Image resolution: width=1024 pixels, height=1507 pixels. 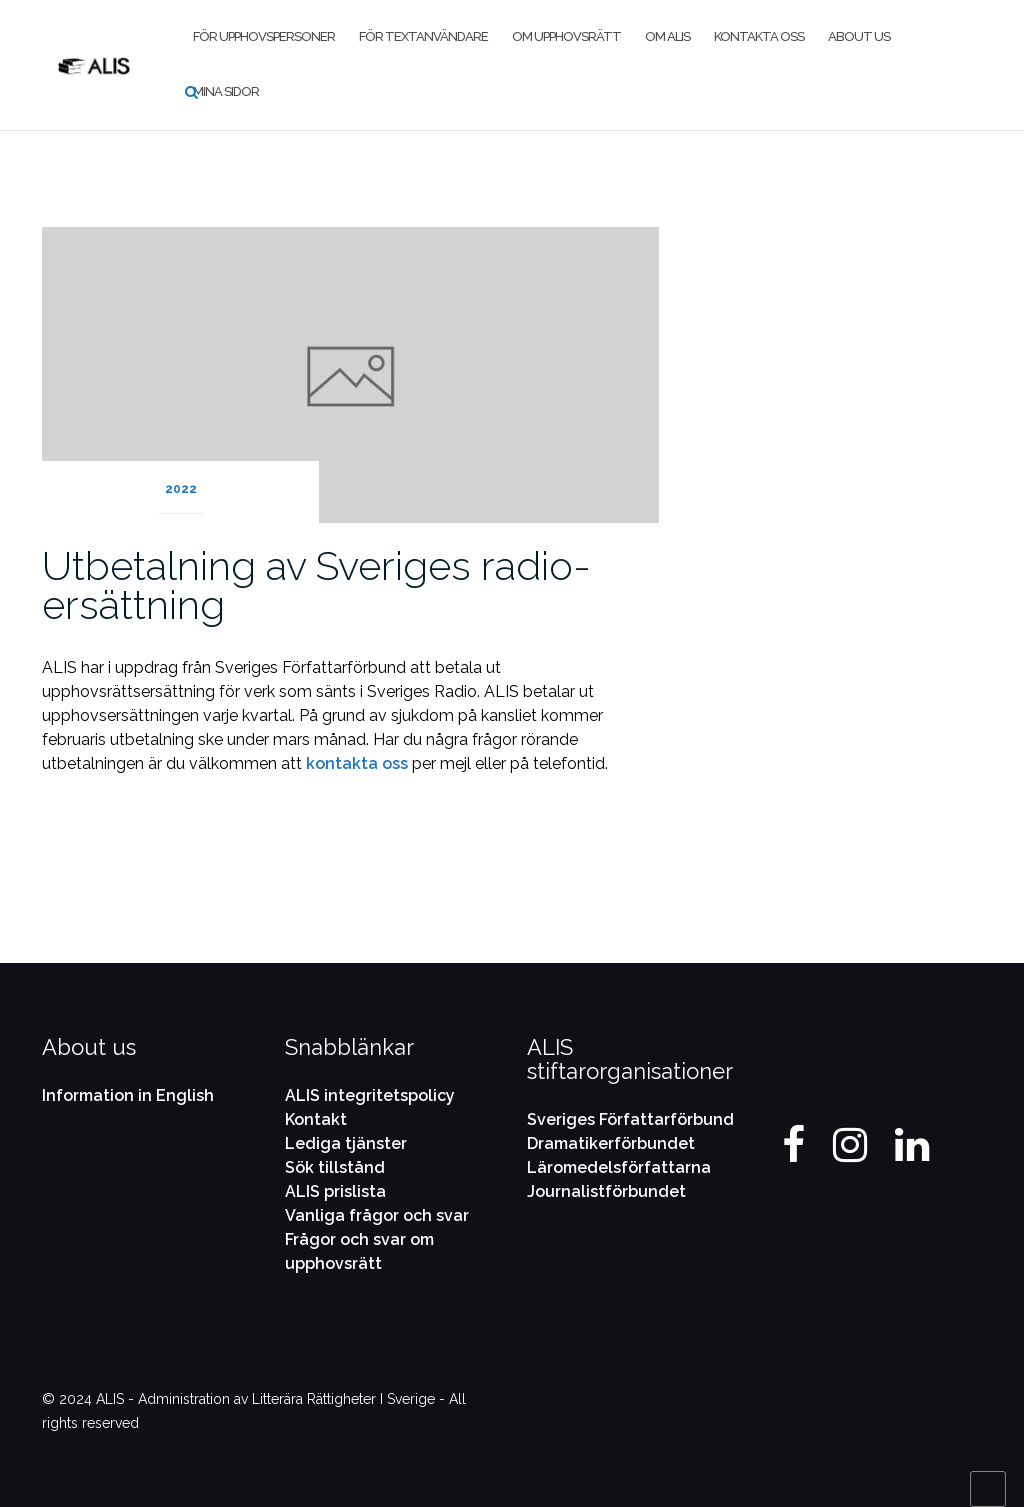 I want to click on ALIS integritetspolicy, so click(x=370, y=1095).